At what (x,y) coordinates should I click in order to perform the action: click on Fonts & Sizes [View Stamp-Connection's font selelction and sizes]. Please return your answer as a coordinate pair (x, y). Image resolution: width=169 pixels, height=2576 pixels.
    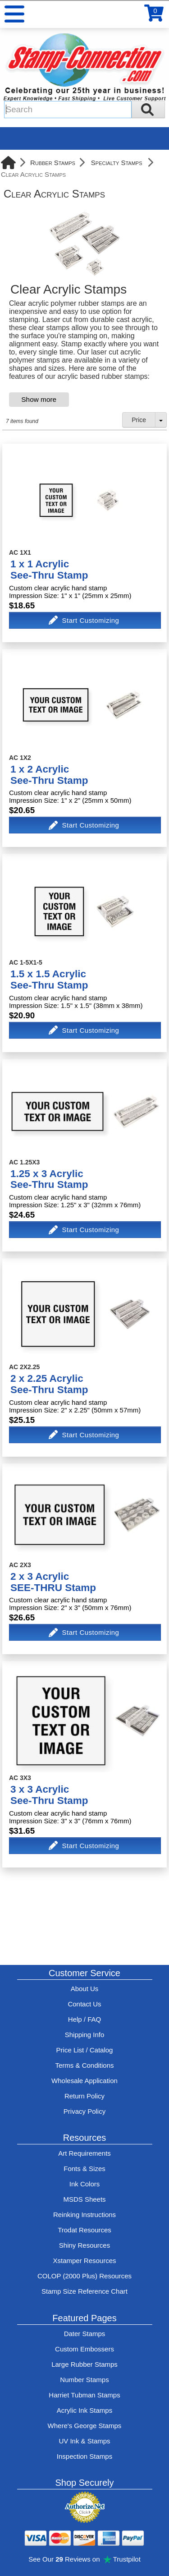
    Looking at the image, I should click on (84, 2168).